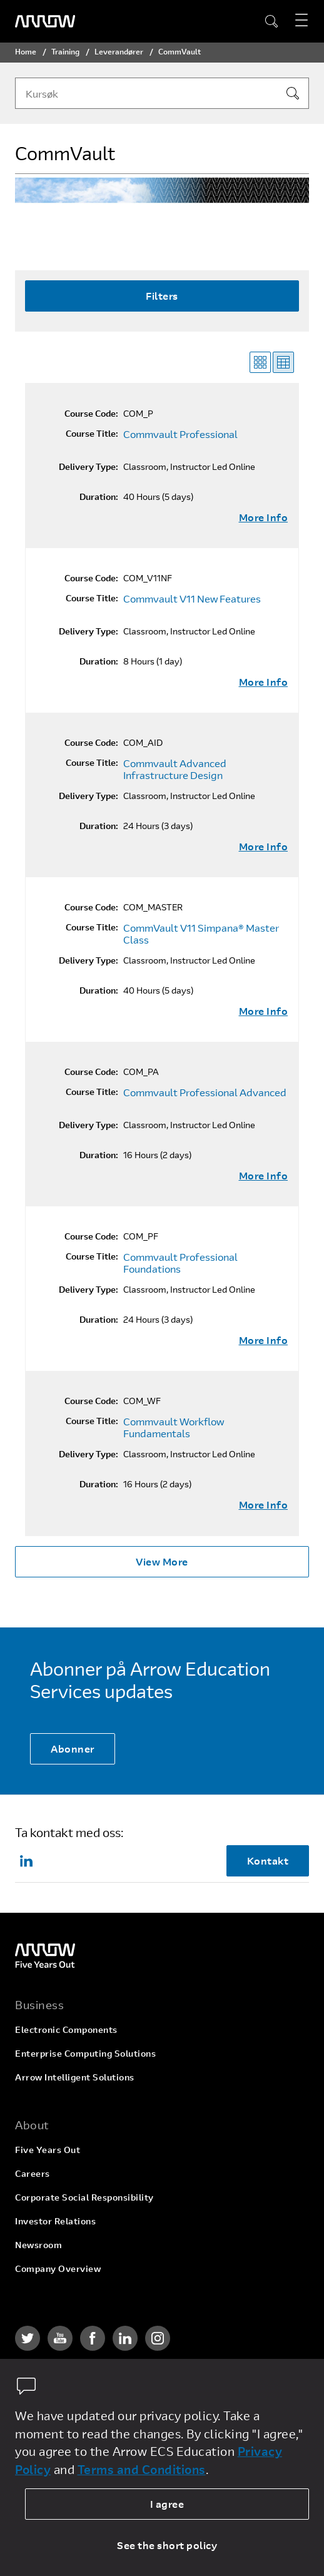 This screenshot has width=324, height=2576. I want to click on Arrow Intelligent Solutions, so click(74, 2077).